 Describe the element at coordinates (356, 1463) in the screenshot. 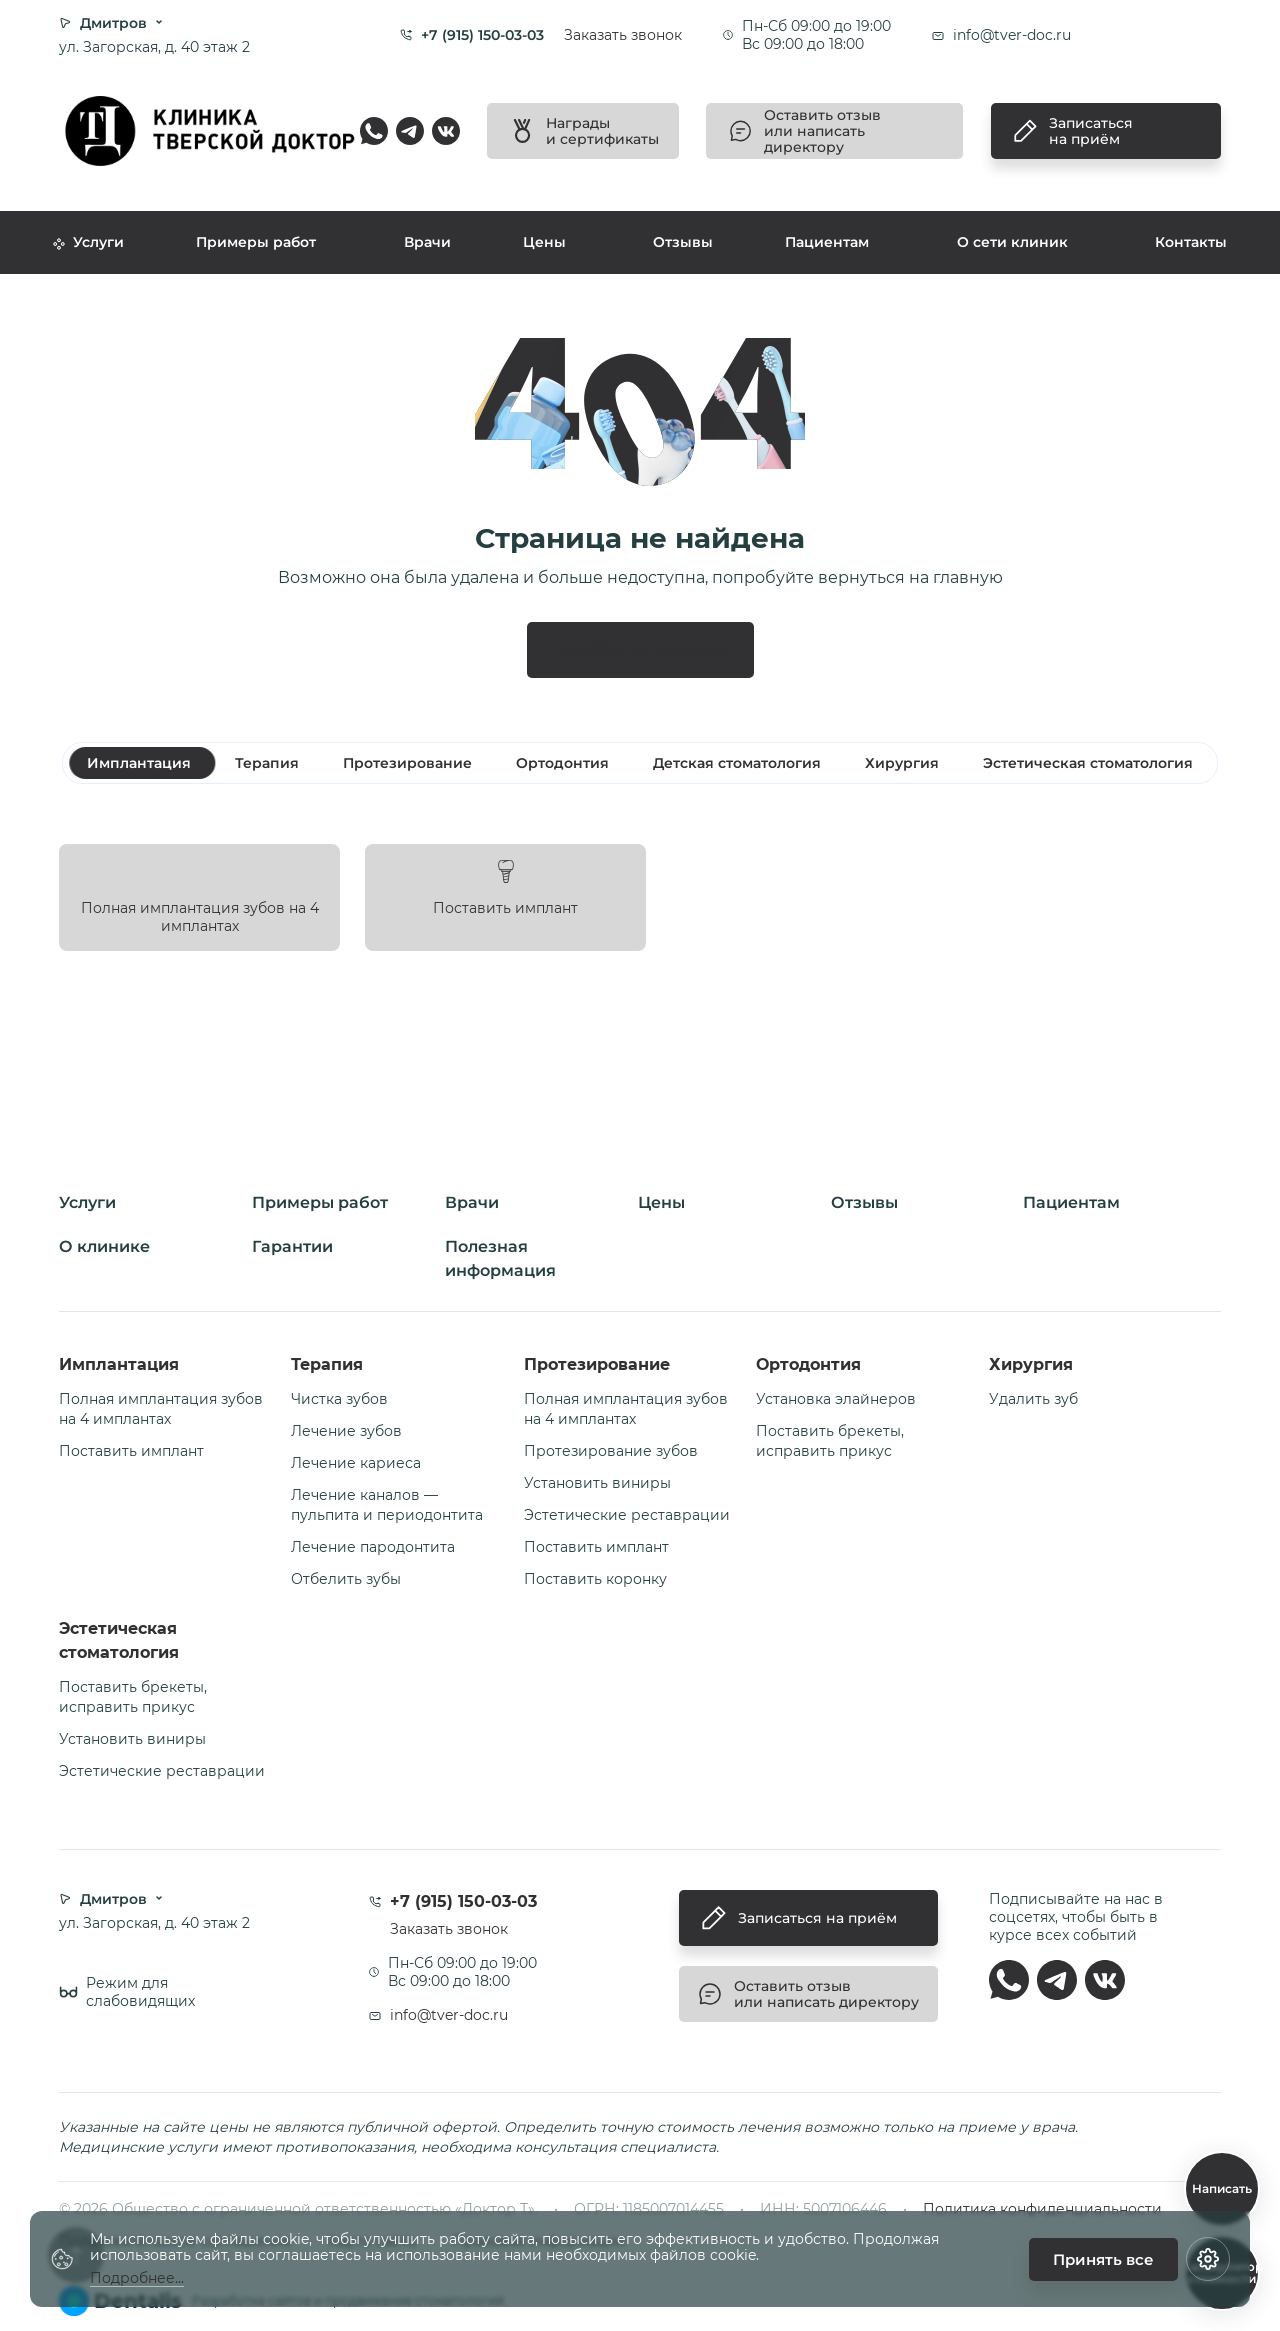

I see `Лечение кариеса` at that location.